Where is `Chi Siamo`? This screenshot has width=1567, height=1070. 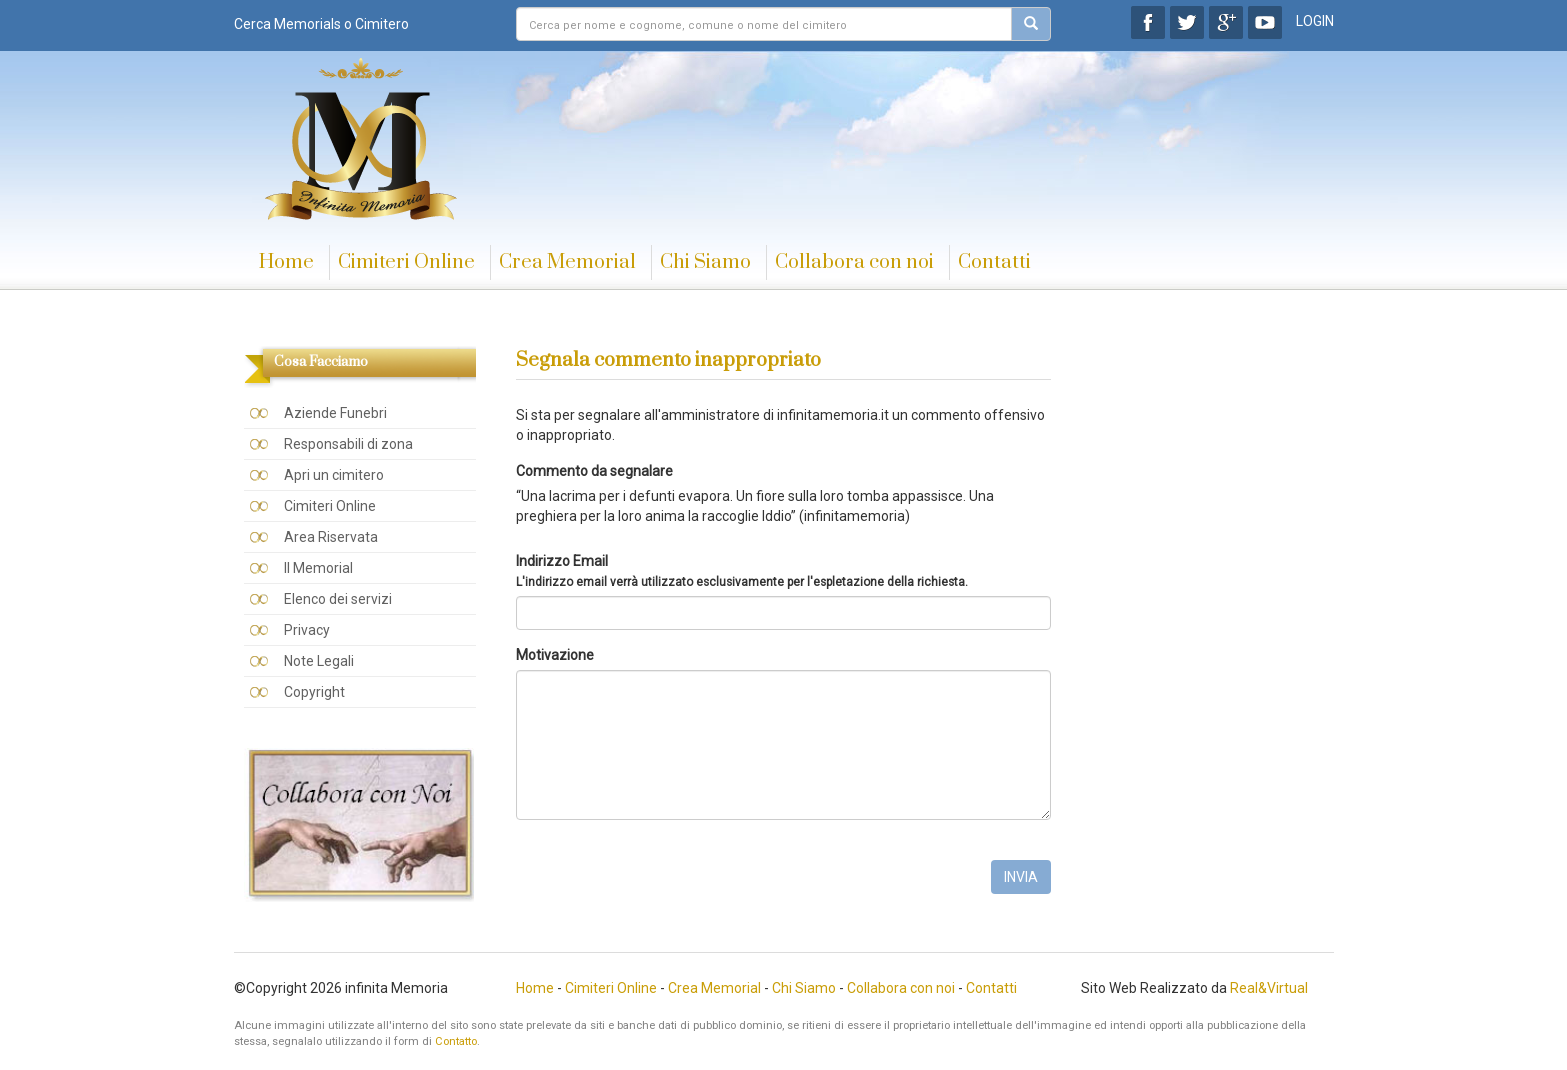
Chi Siamo is located at coordinates (705, 262).